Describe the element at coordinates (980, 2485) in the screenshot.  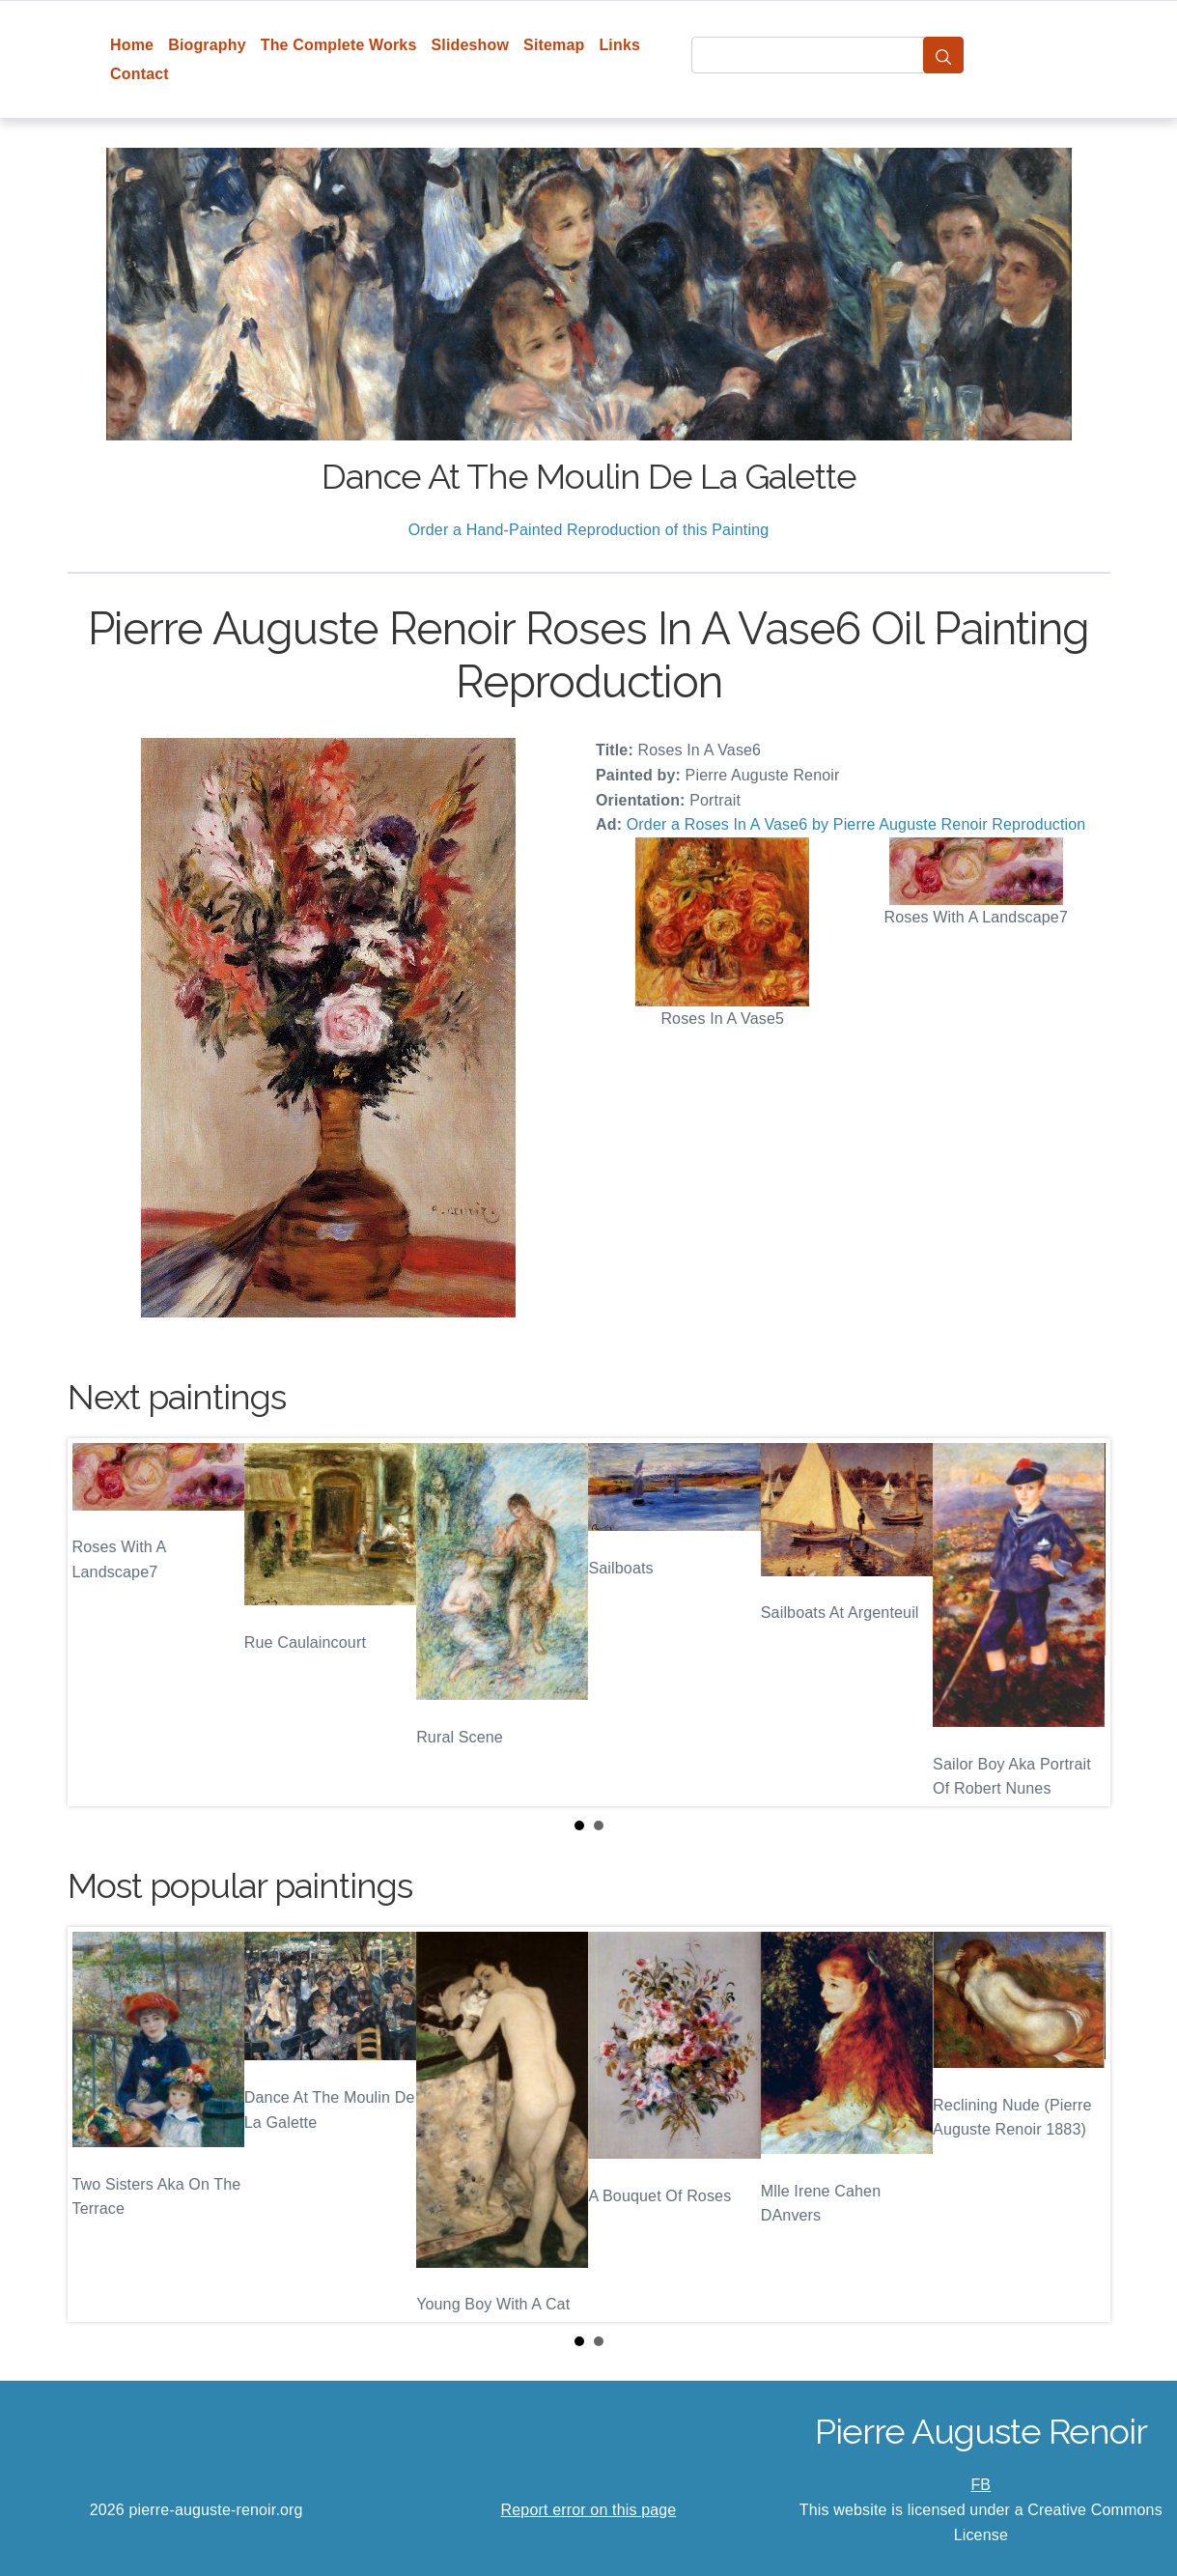
I see `FB` at that location.